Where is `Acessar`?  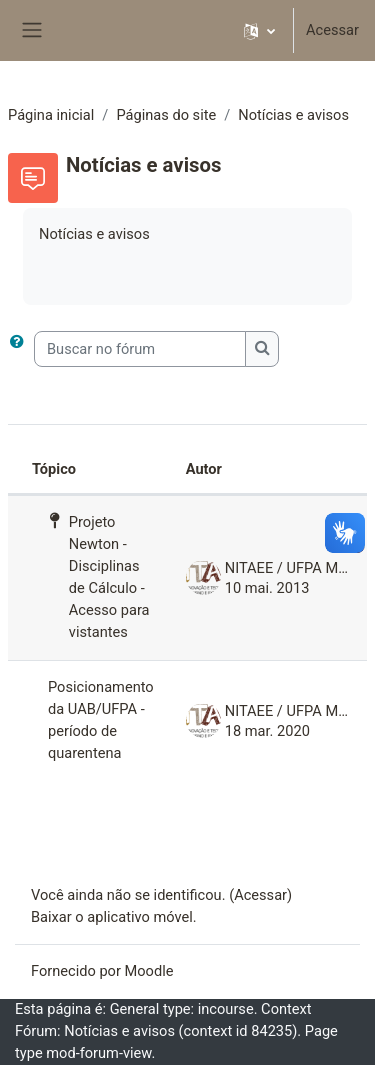
Acessar is located at coordinates (332, 30).